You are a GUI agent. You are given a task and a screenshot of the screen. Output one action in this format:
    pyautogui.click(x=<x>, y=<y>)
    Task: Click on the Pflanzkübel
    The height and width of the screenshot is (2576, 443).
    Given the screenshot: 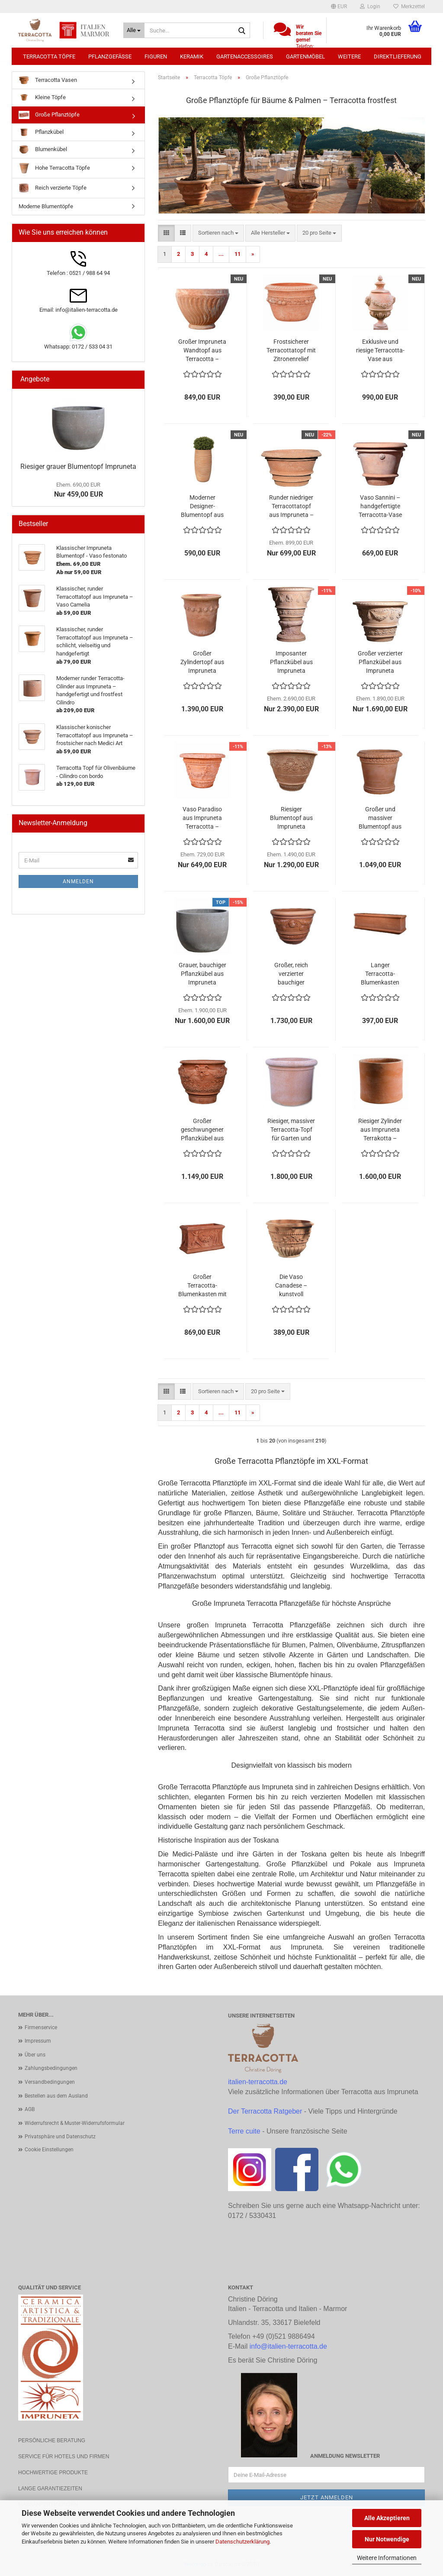 What is the action you would take?
    pyautogui.click(x=41, y=132)
    